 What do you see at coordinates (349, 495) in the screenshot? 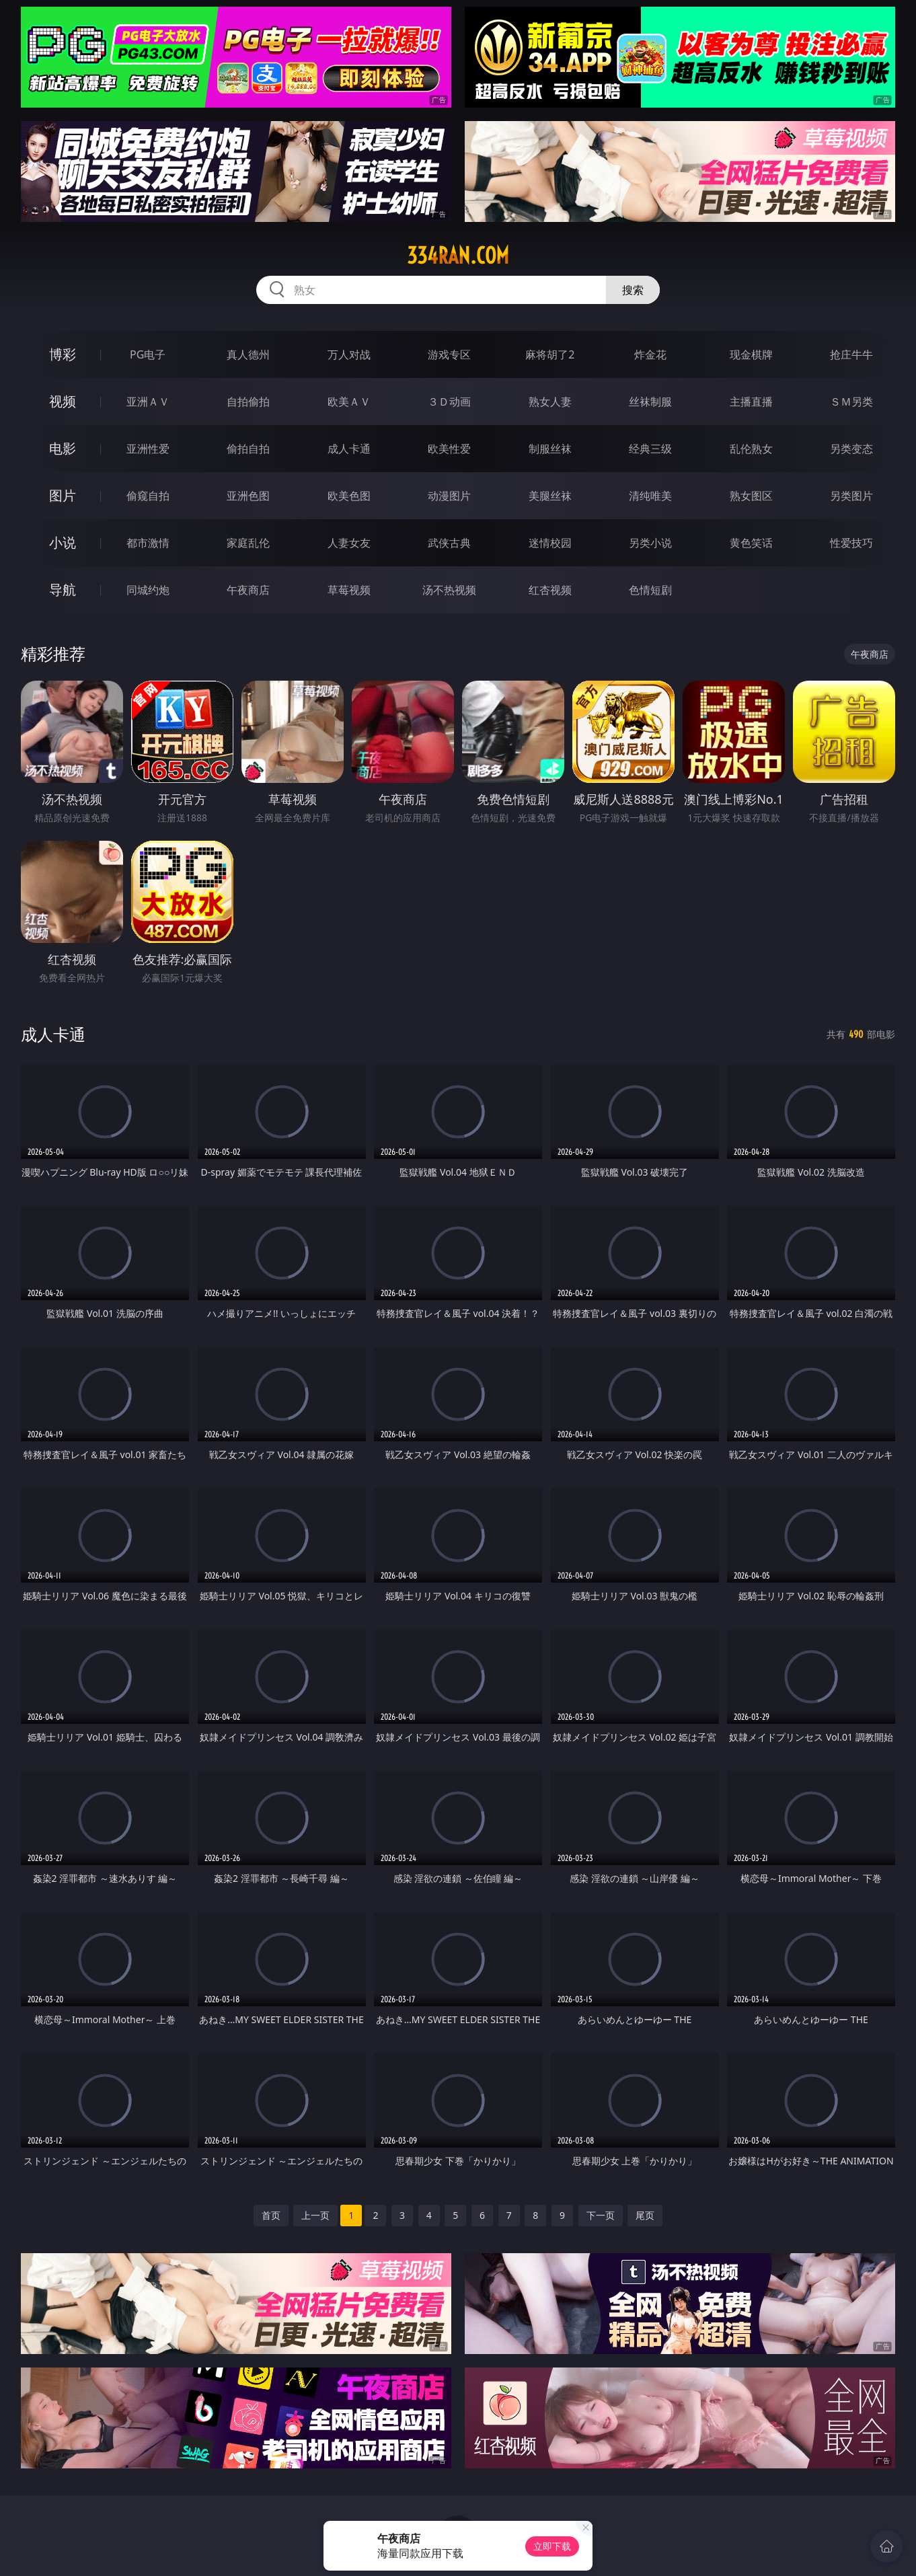
I see `欧美色图` at bounding box center [349, 495].